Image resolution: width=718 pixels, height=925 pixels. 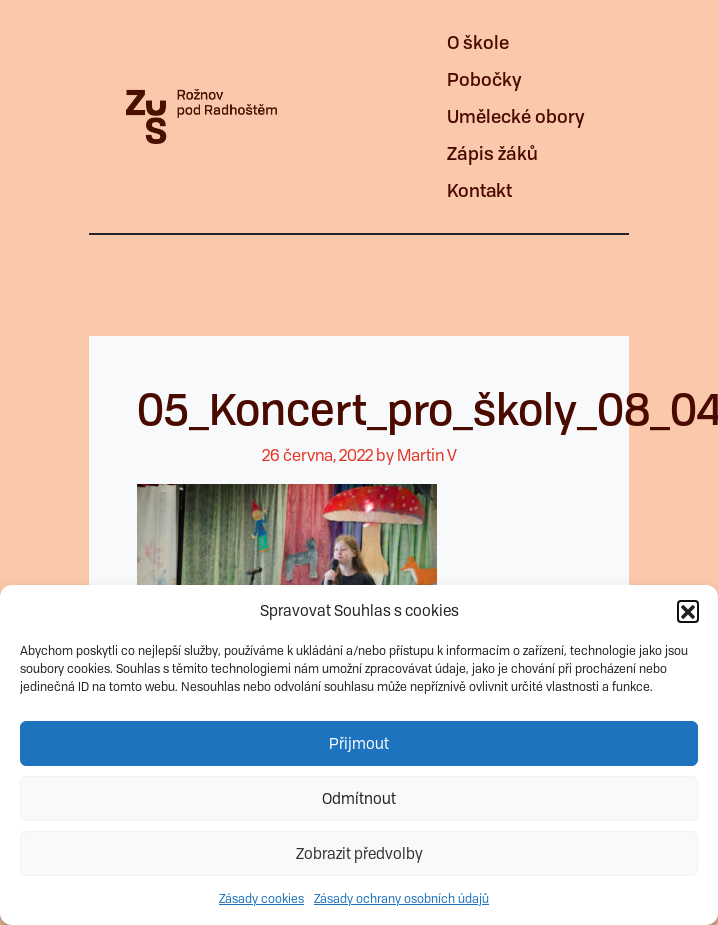 I want to click on Zásady ochrany osobních údajů, so click(x=401, y=898).